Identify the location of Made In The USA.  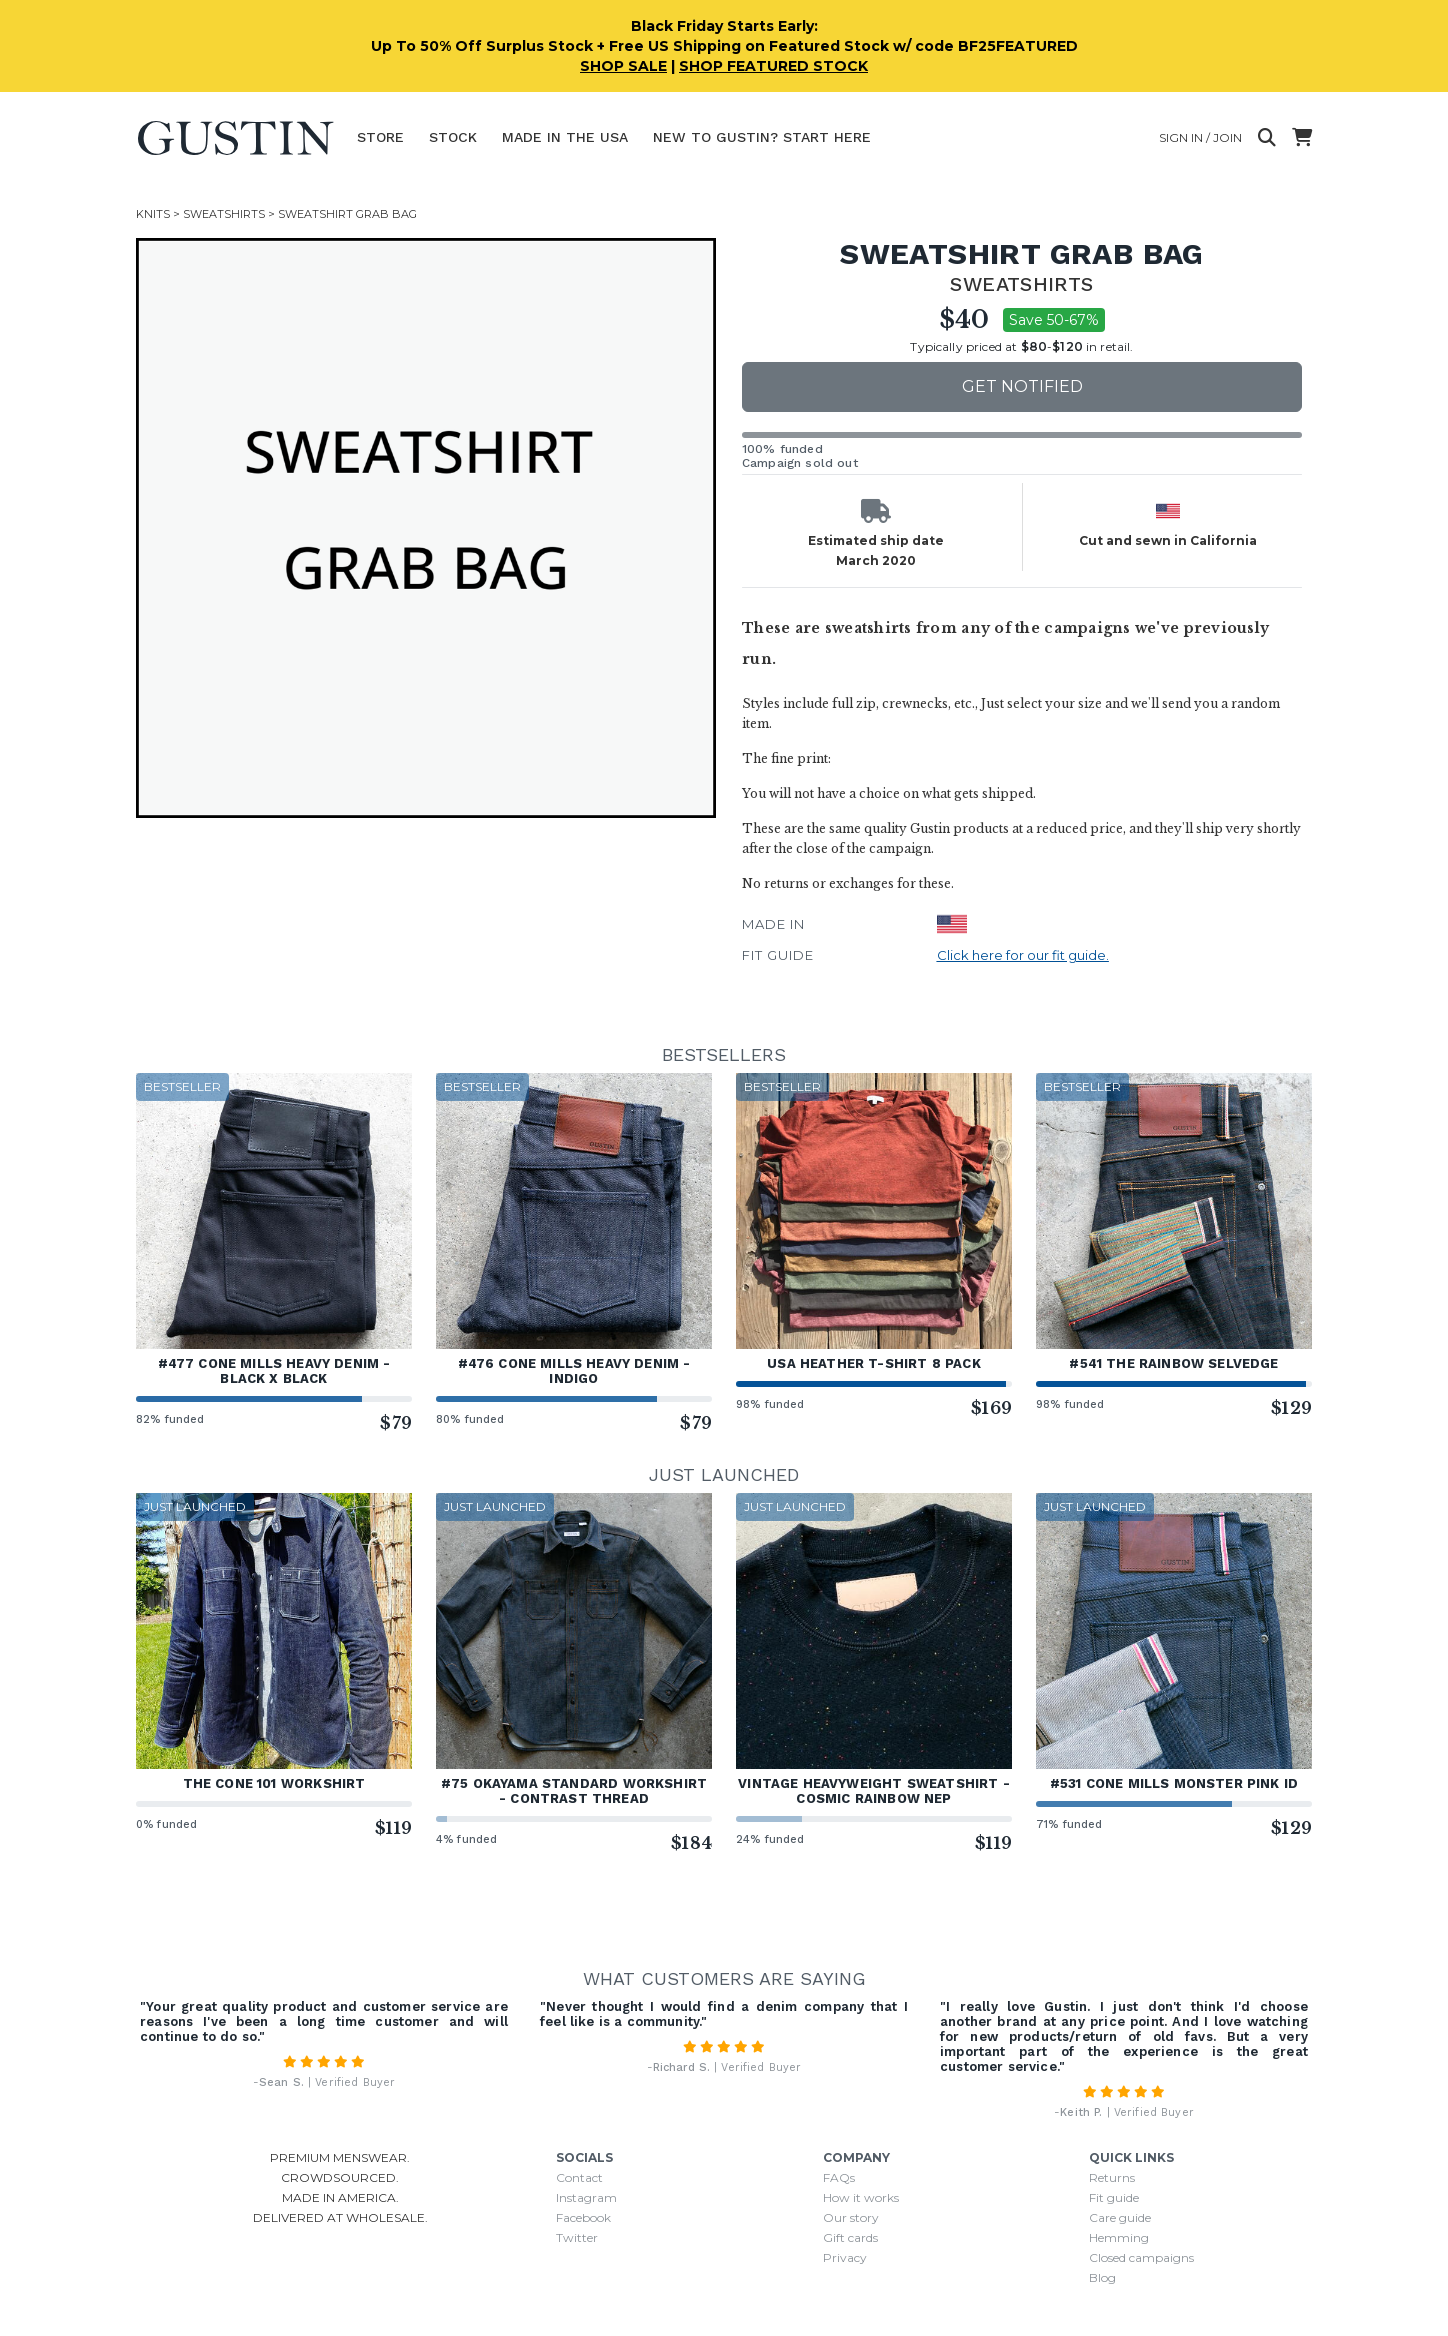
(565, 137).